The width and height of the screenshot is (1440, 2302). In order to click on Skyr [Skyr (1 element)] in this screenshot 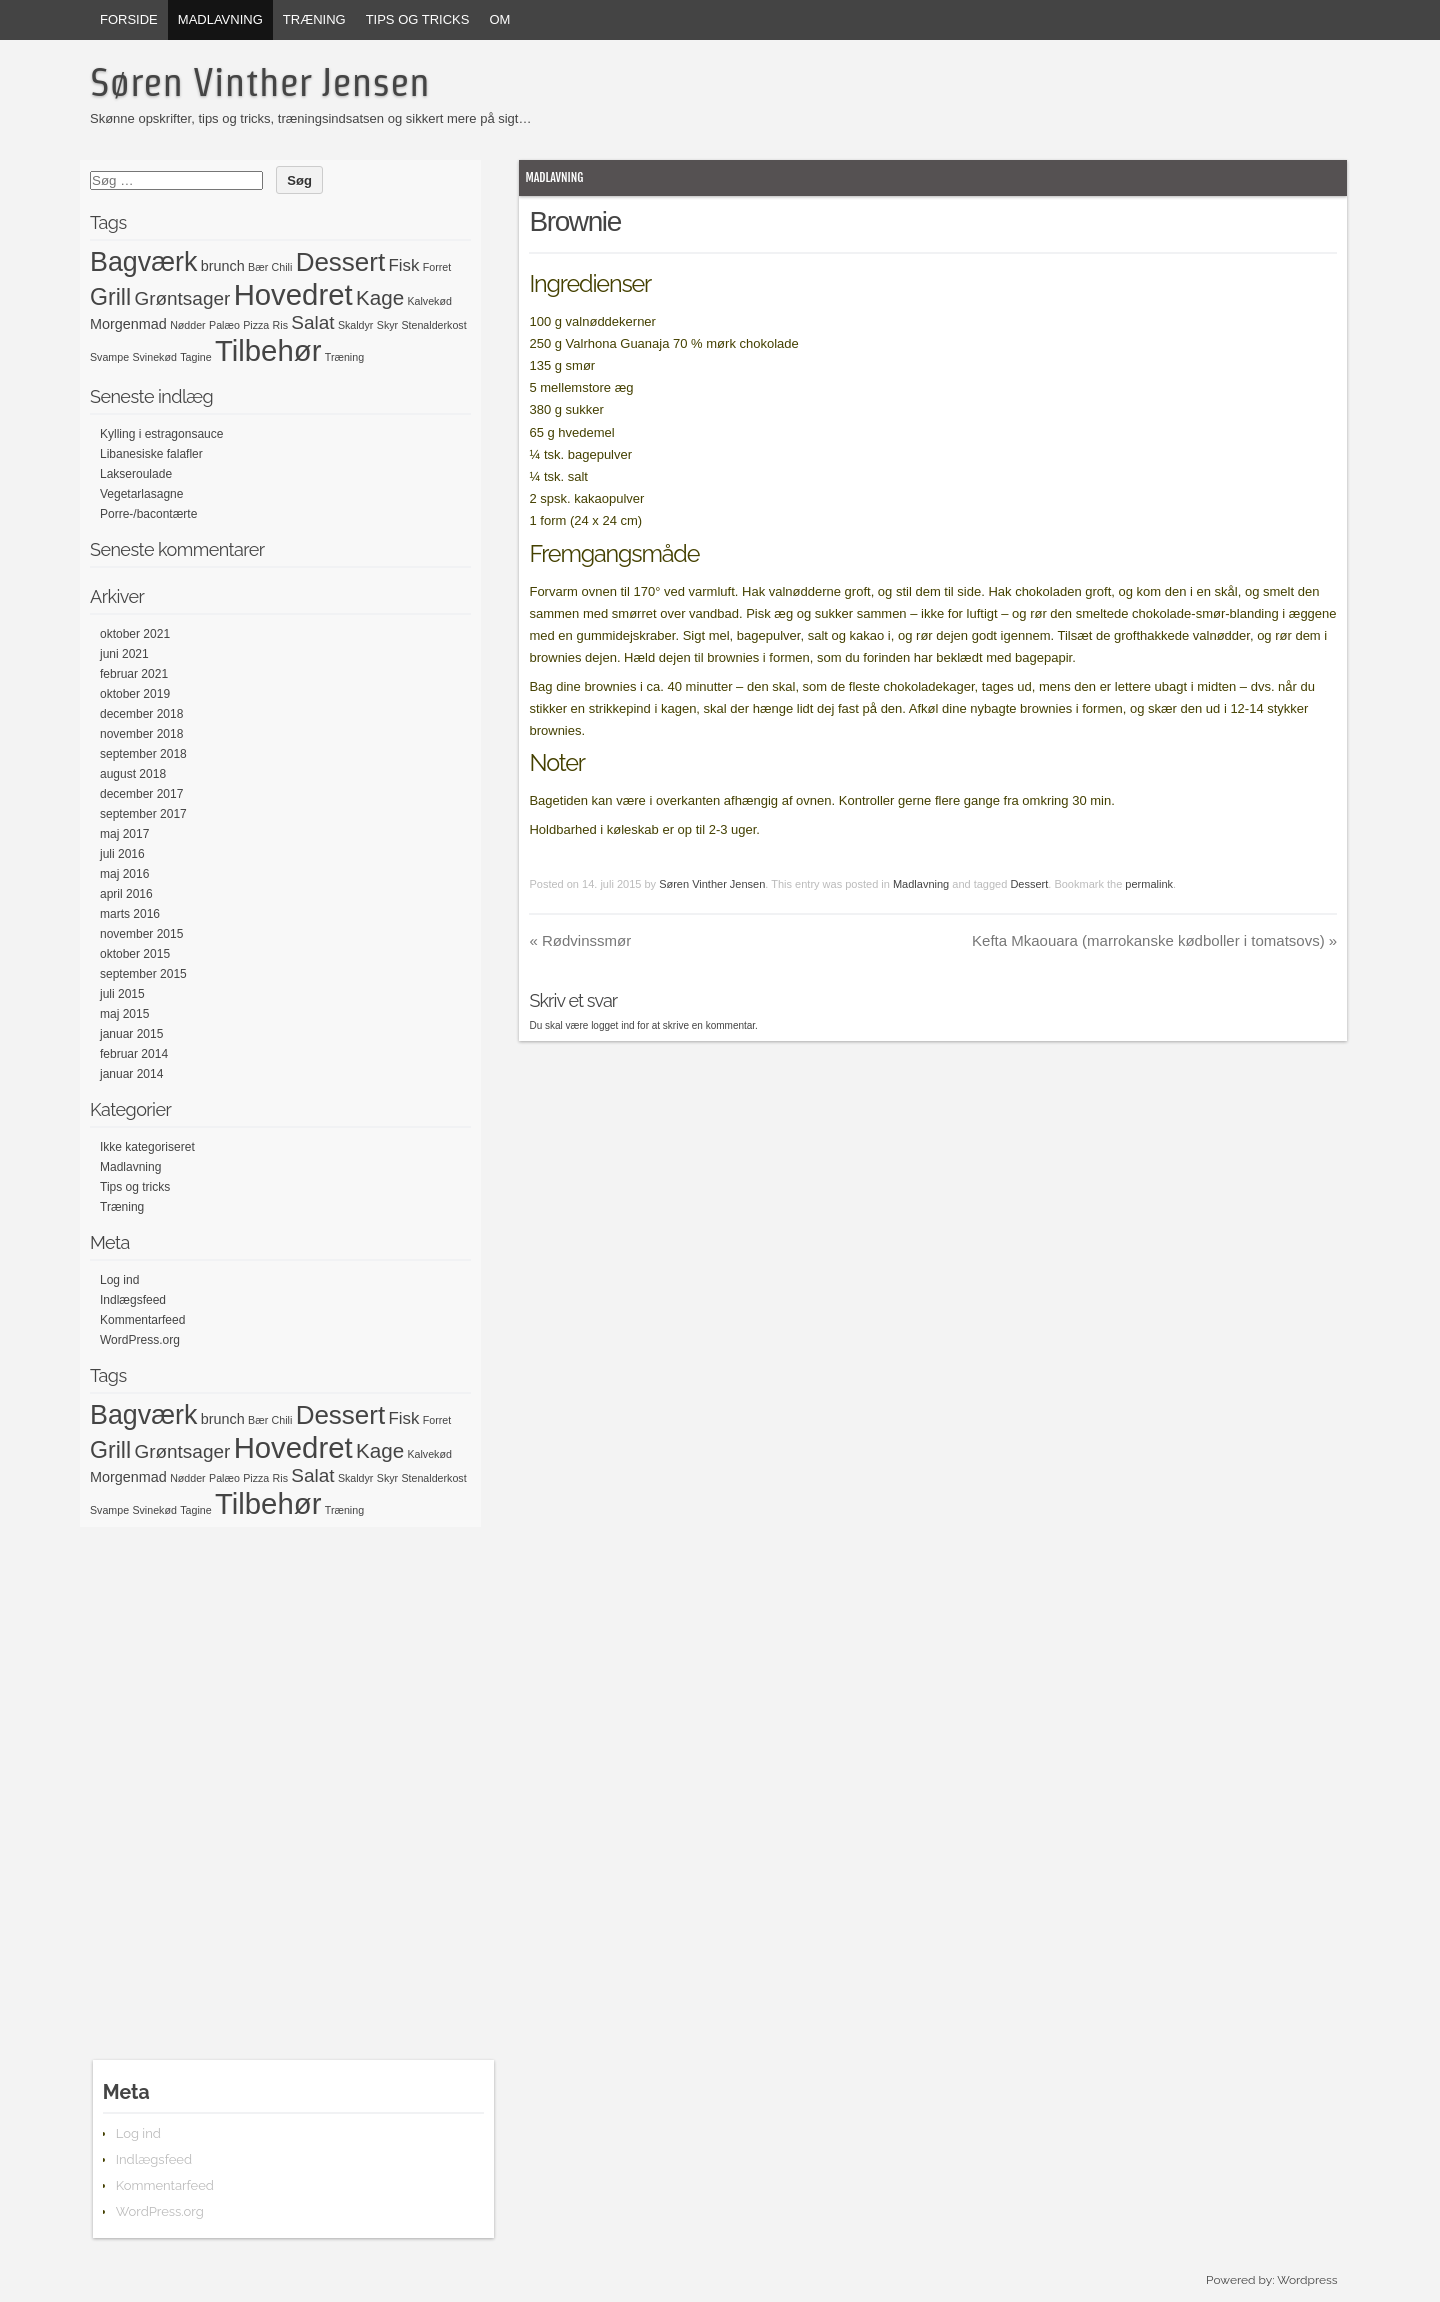, I will do `click(387, 325)`.